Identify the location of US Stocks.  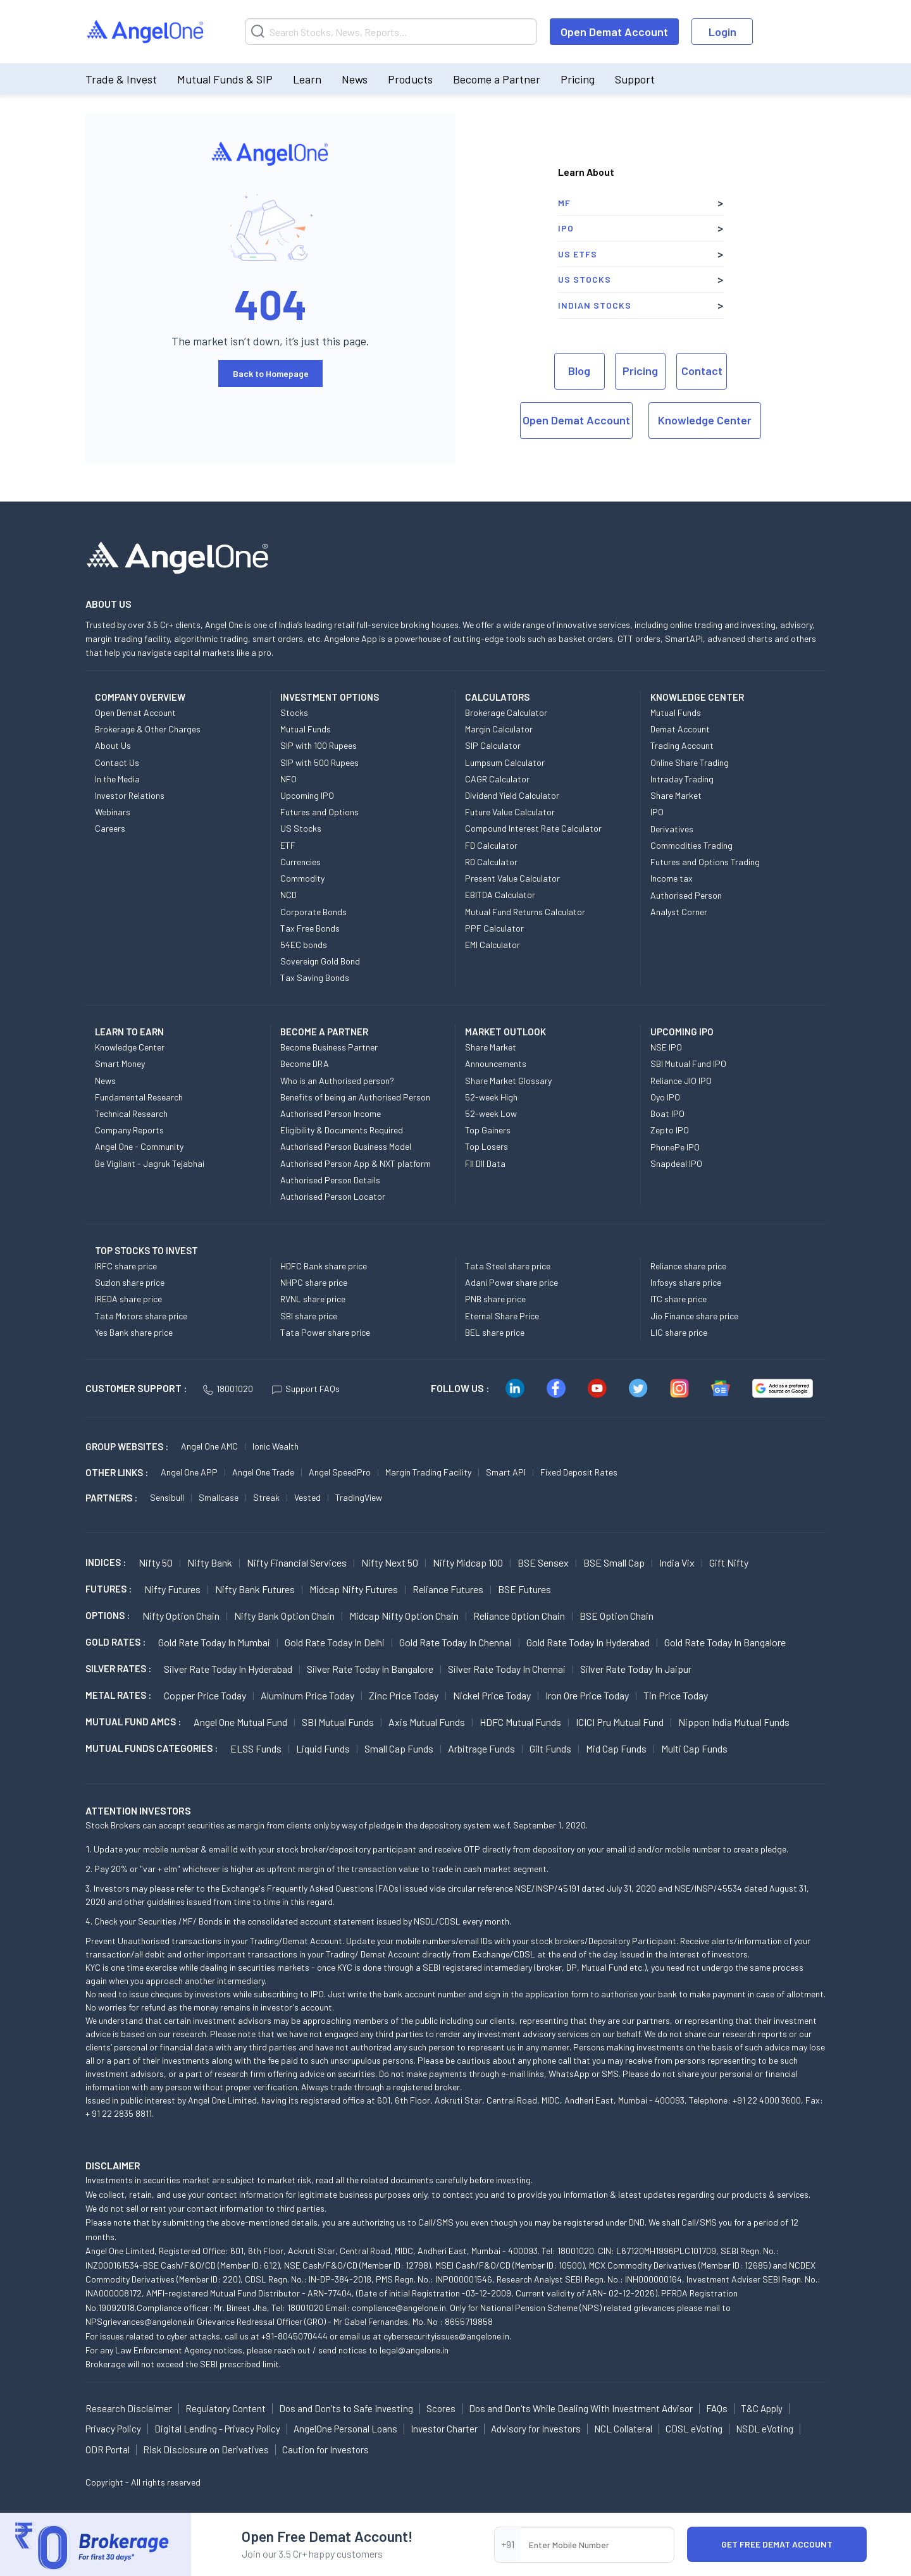
(584, 279).